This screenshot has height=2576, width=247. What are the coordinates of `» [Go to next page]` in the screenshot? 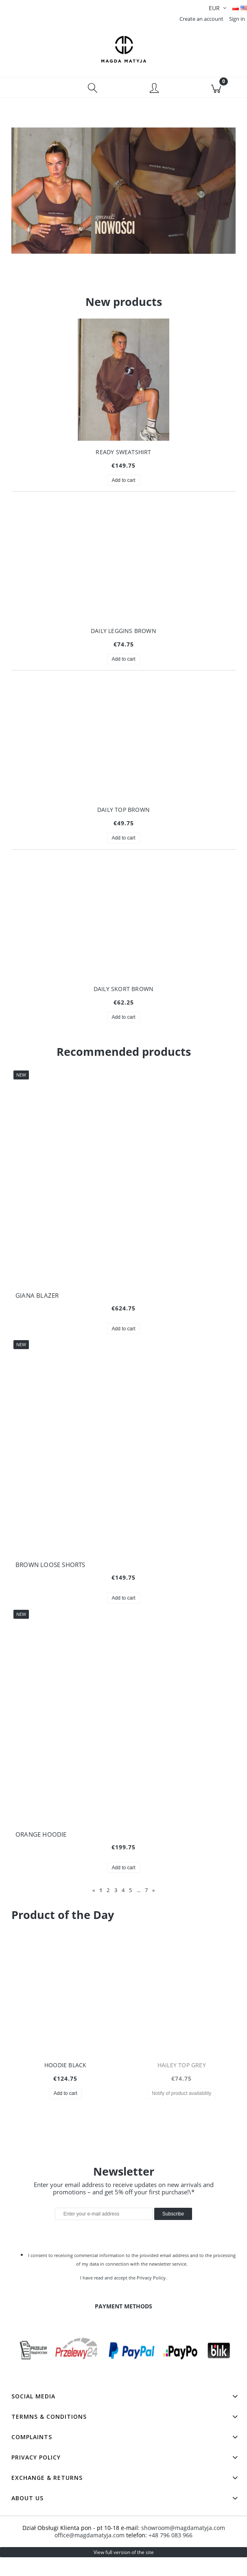 It's located at (153, 1893).